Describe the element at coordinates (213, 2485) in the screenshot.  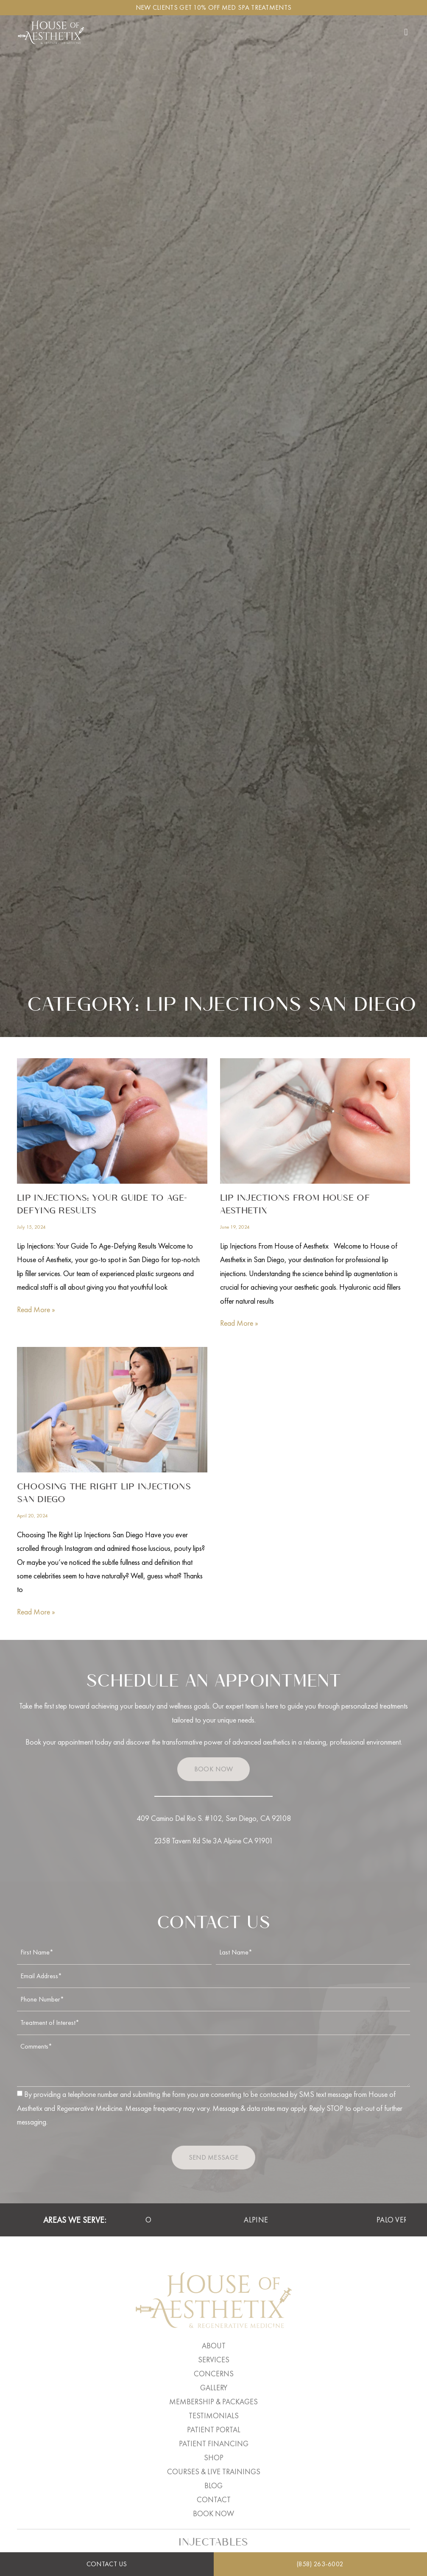
I see `Blog` at that location.